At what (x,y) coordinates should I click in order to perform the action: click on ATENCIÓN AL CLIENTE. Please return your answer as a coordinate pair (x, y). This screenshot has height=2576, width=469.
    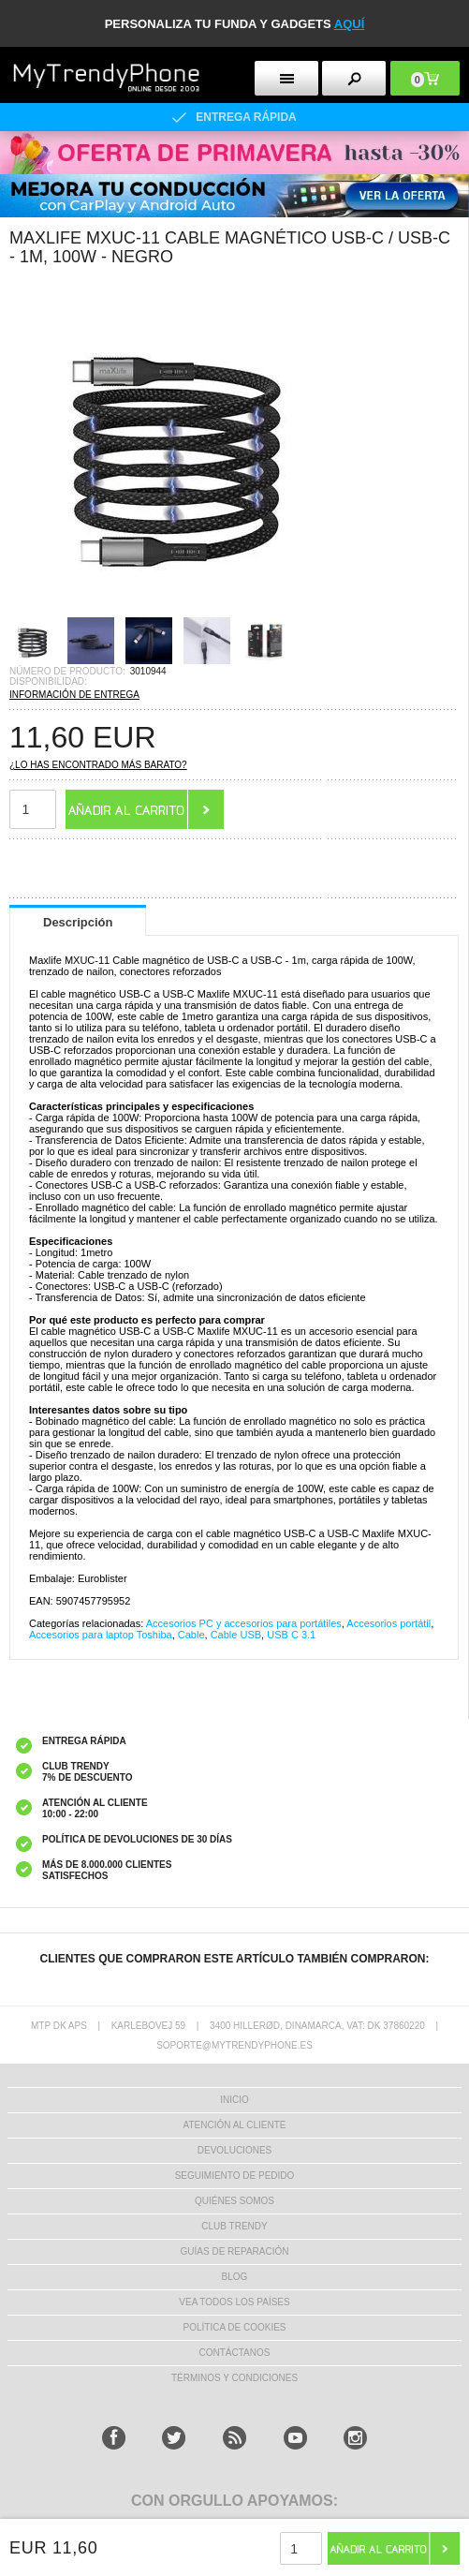
    Looking at the image, I should click on (234, 2125).